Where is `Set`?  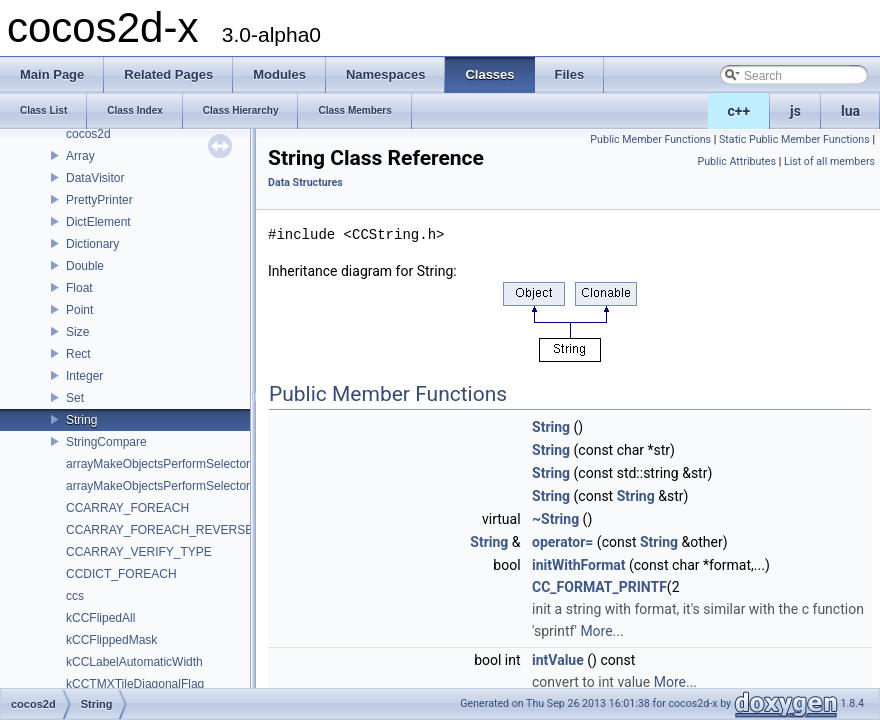
Set is located at coordinates (75, 398).